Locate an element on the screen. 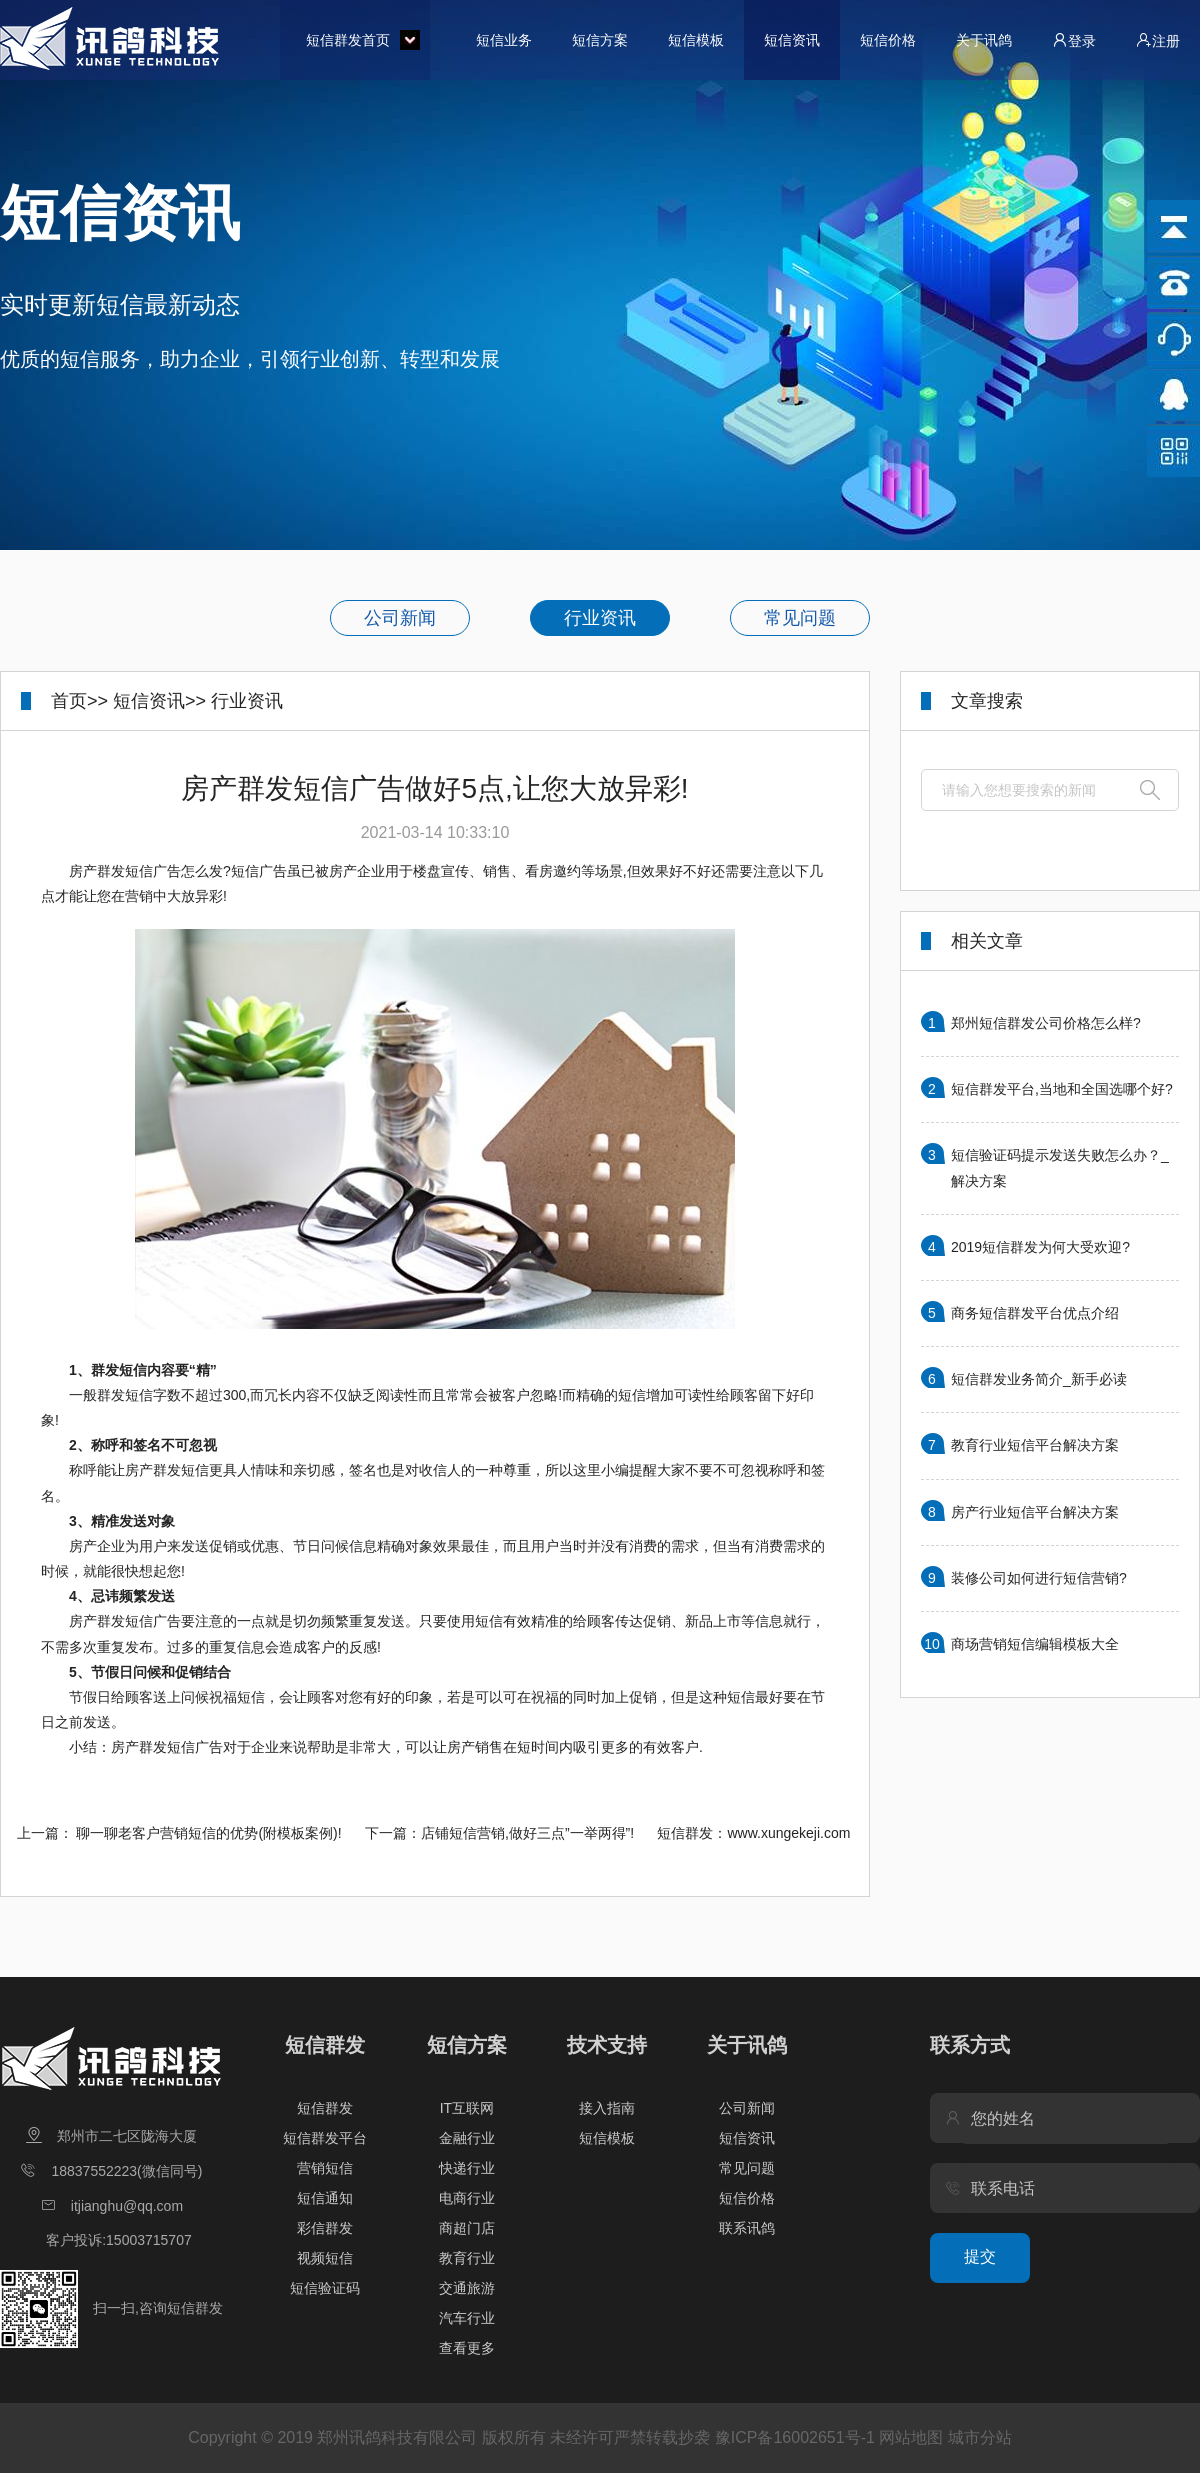 Image resolution: width=1200 pixels, height=2473 pixels. 城市分站 is located at coordinates (980, 2437).